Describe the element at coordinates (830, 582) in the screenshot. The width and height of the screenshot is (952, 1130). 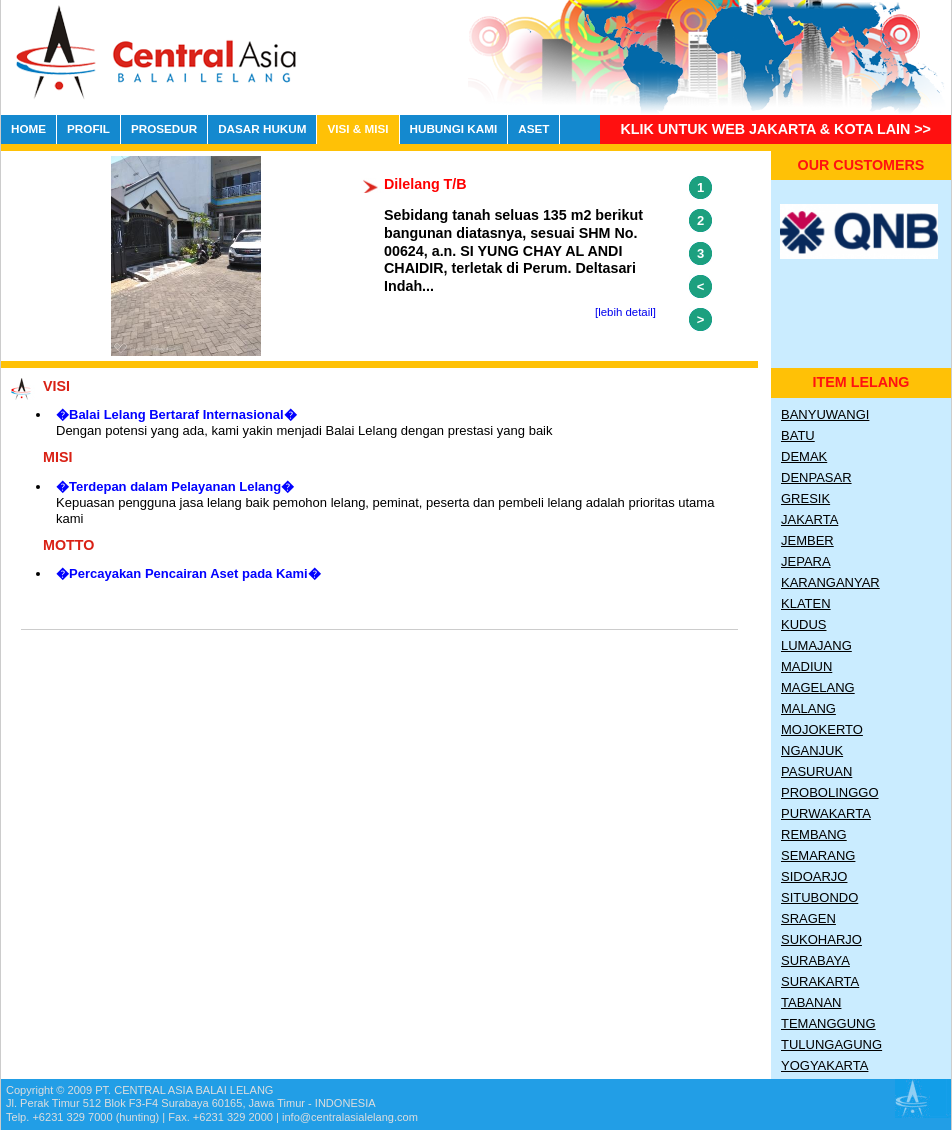
I see `Karanganyar` at that location.